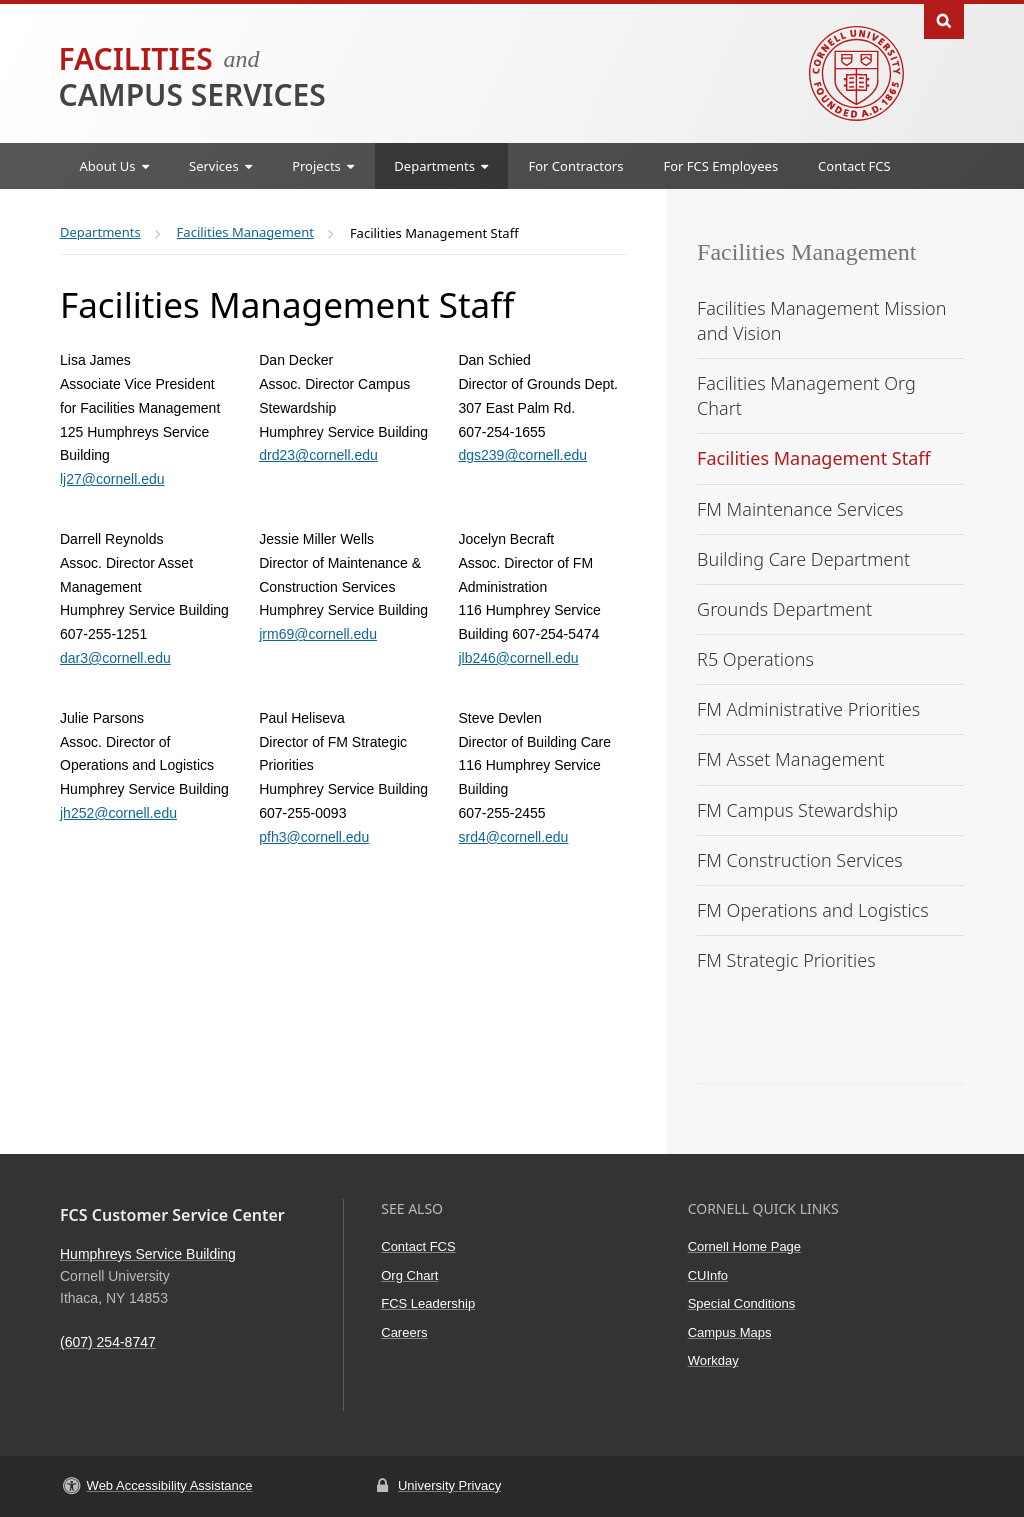  What do you see at coordinates (404, 1332) in the screenshot?
I see `Careers` at bounding box center [404, 1332].